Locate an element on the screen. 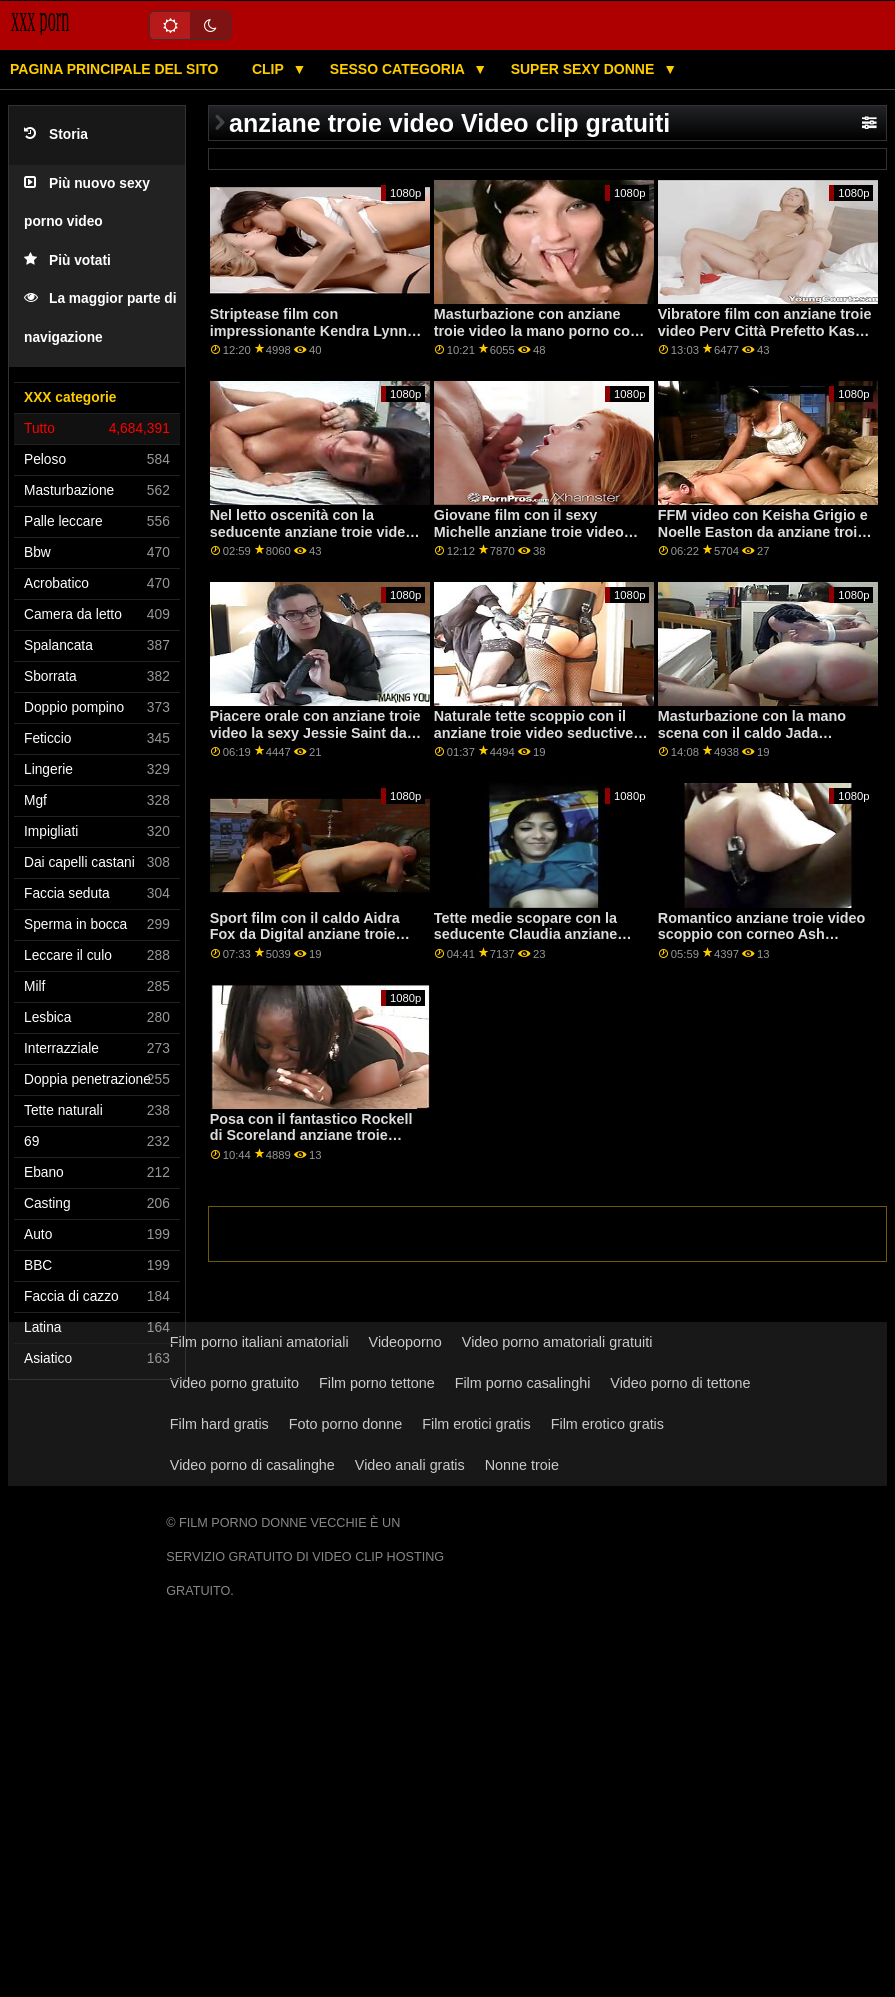 This screenshot has height=1997, width=895. Nel letto oscenità con la seducente anziane troie video Lika Star e Stella Flex da Tushy Raw is located at coordinates (317, 540).